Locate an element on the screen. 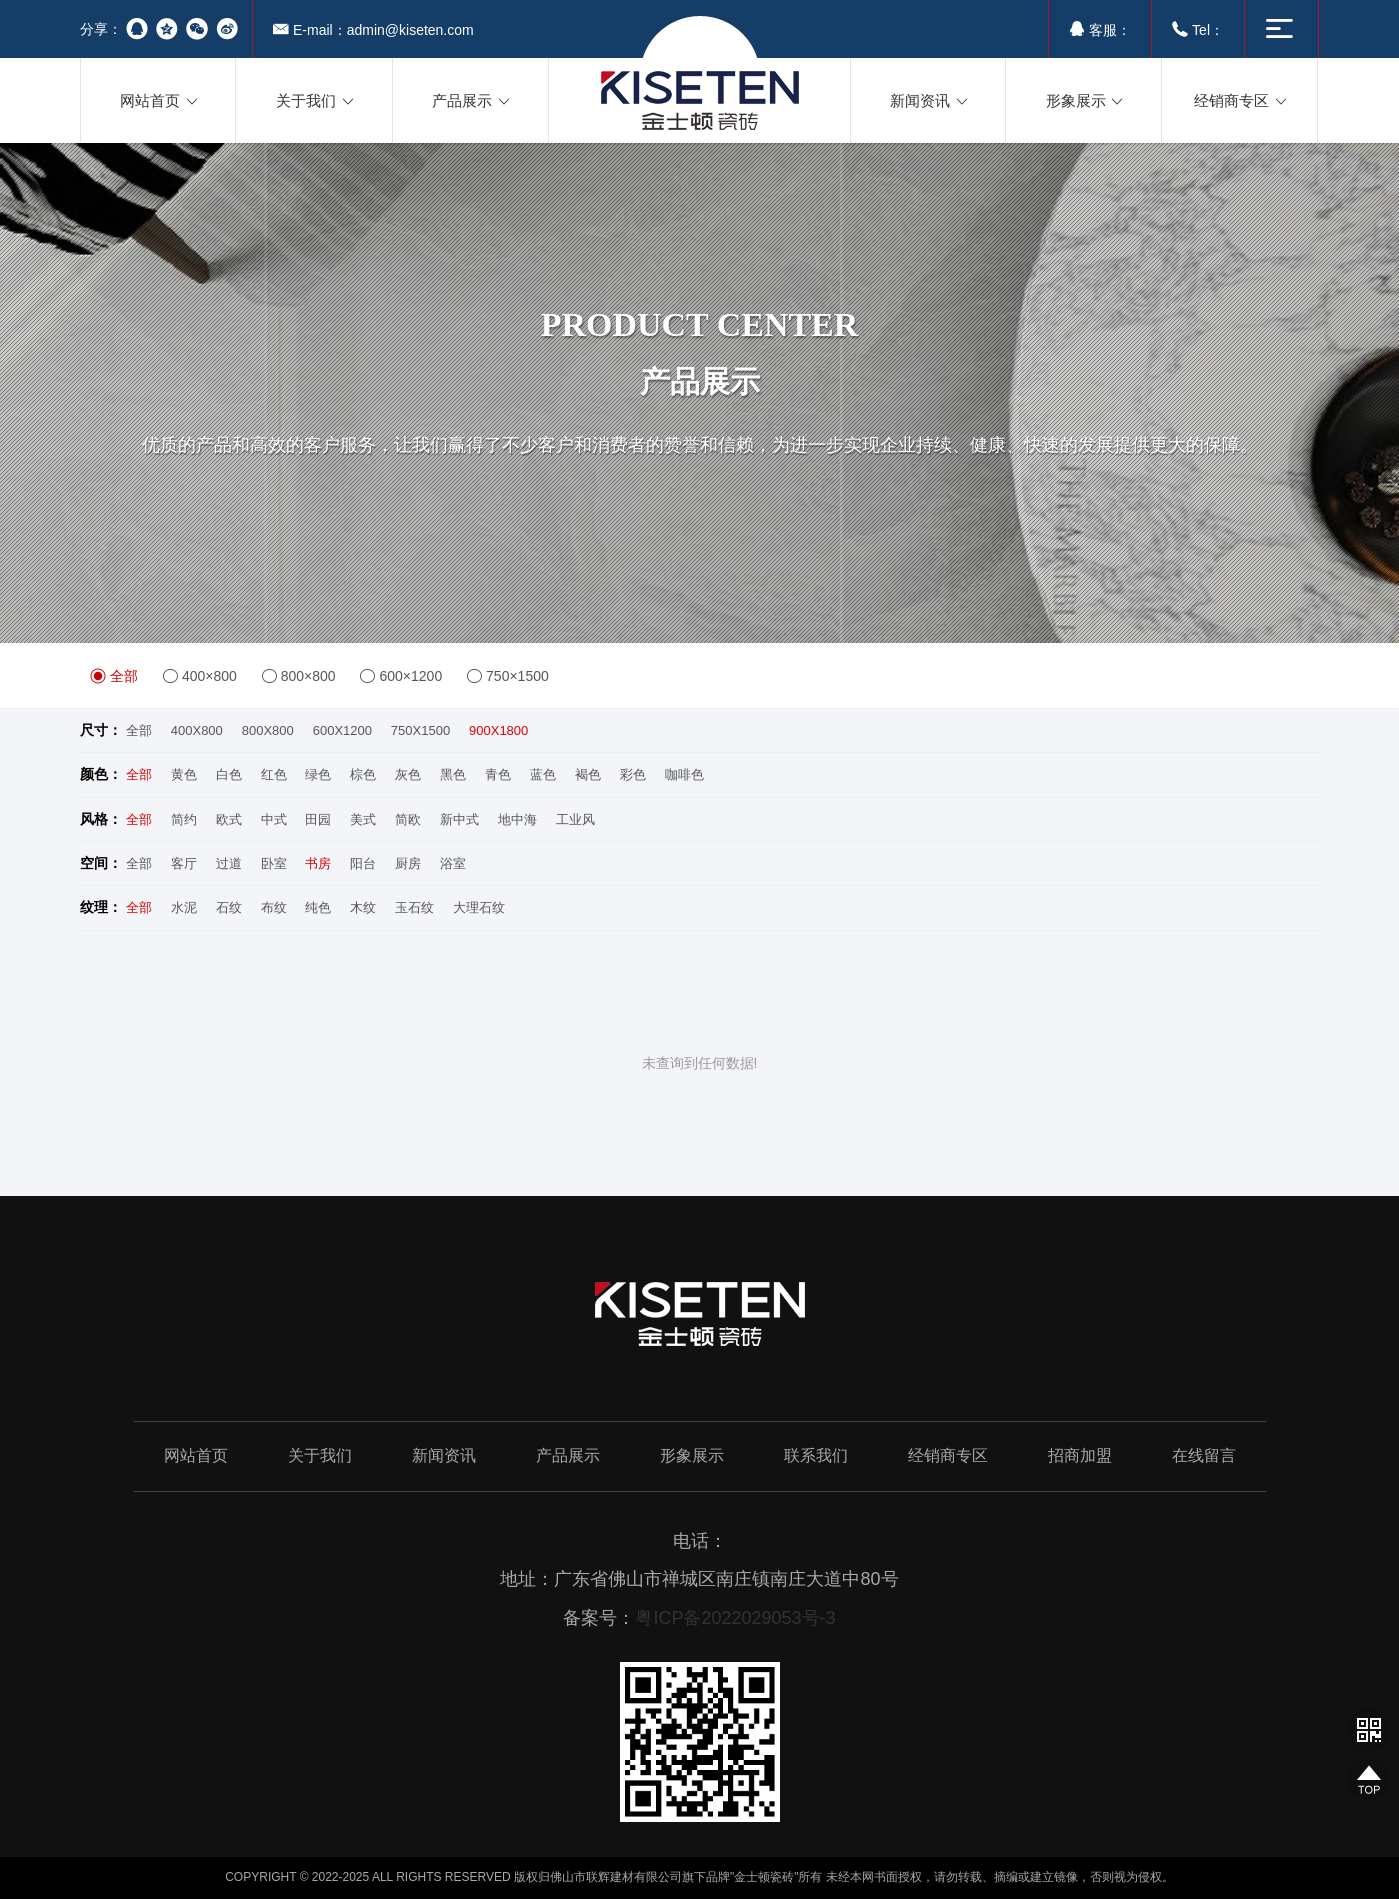 The image size is (1399, 1899). 600X1200 is located at coordinates (342, 730).